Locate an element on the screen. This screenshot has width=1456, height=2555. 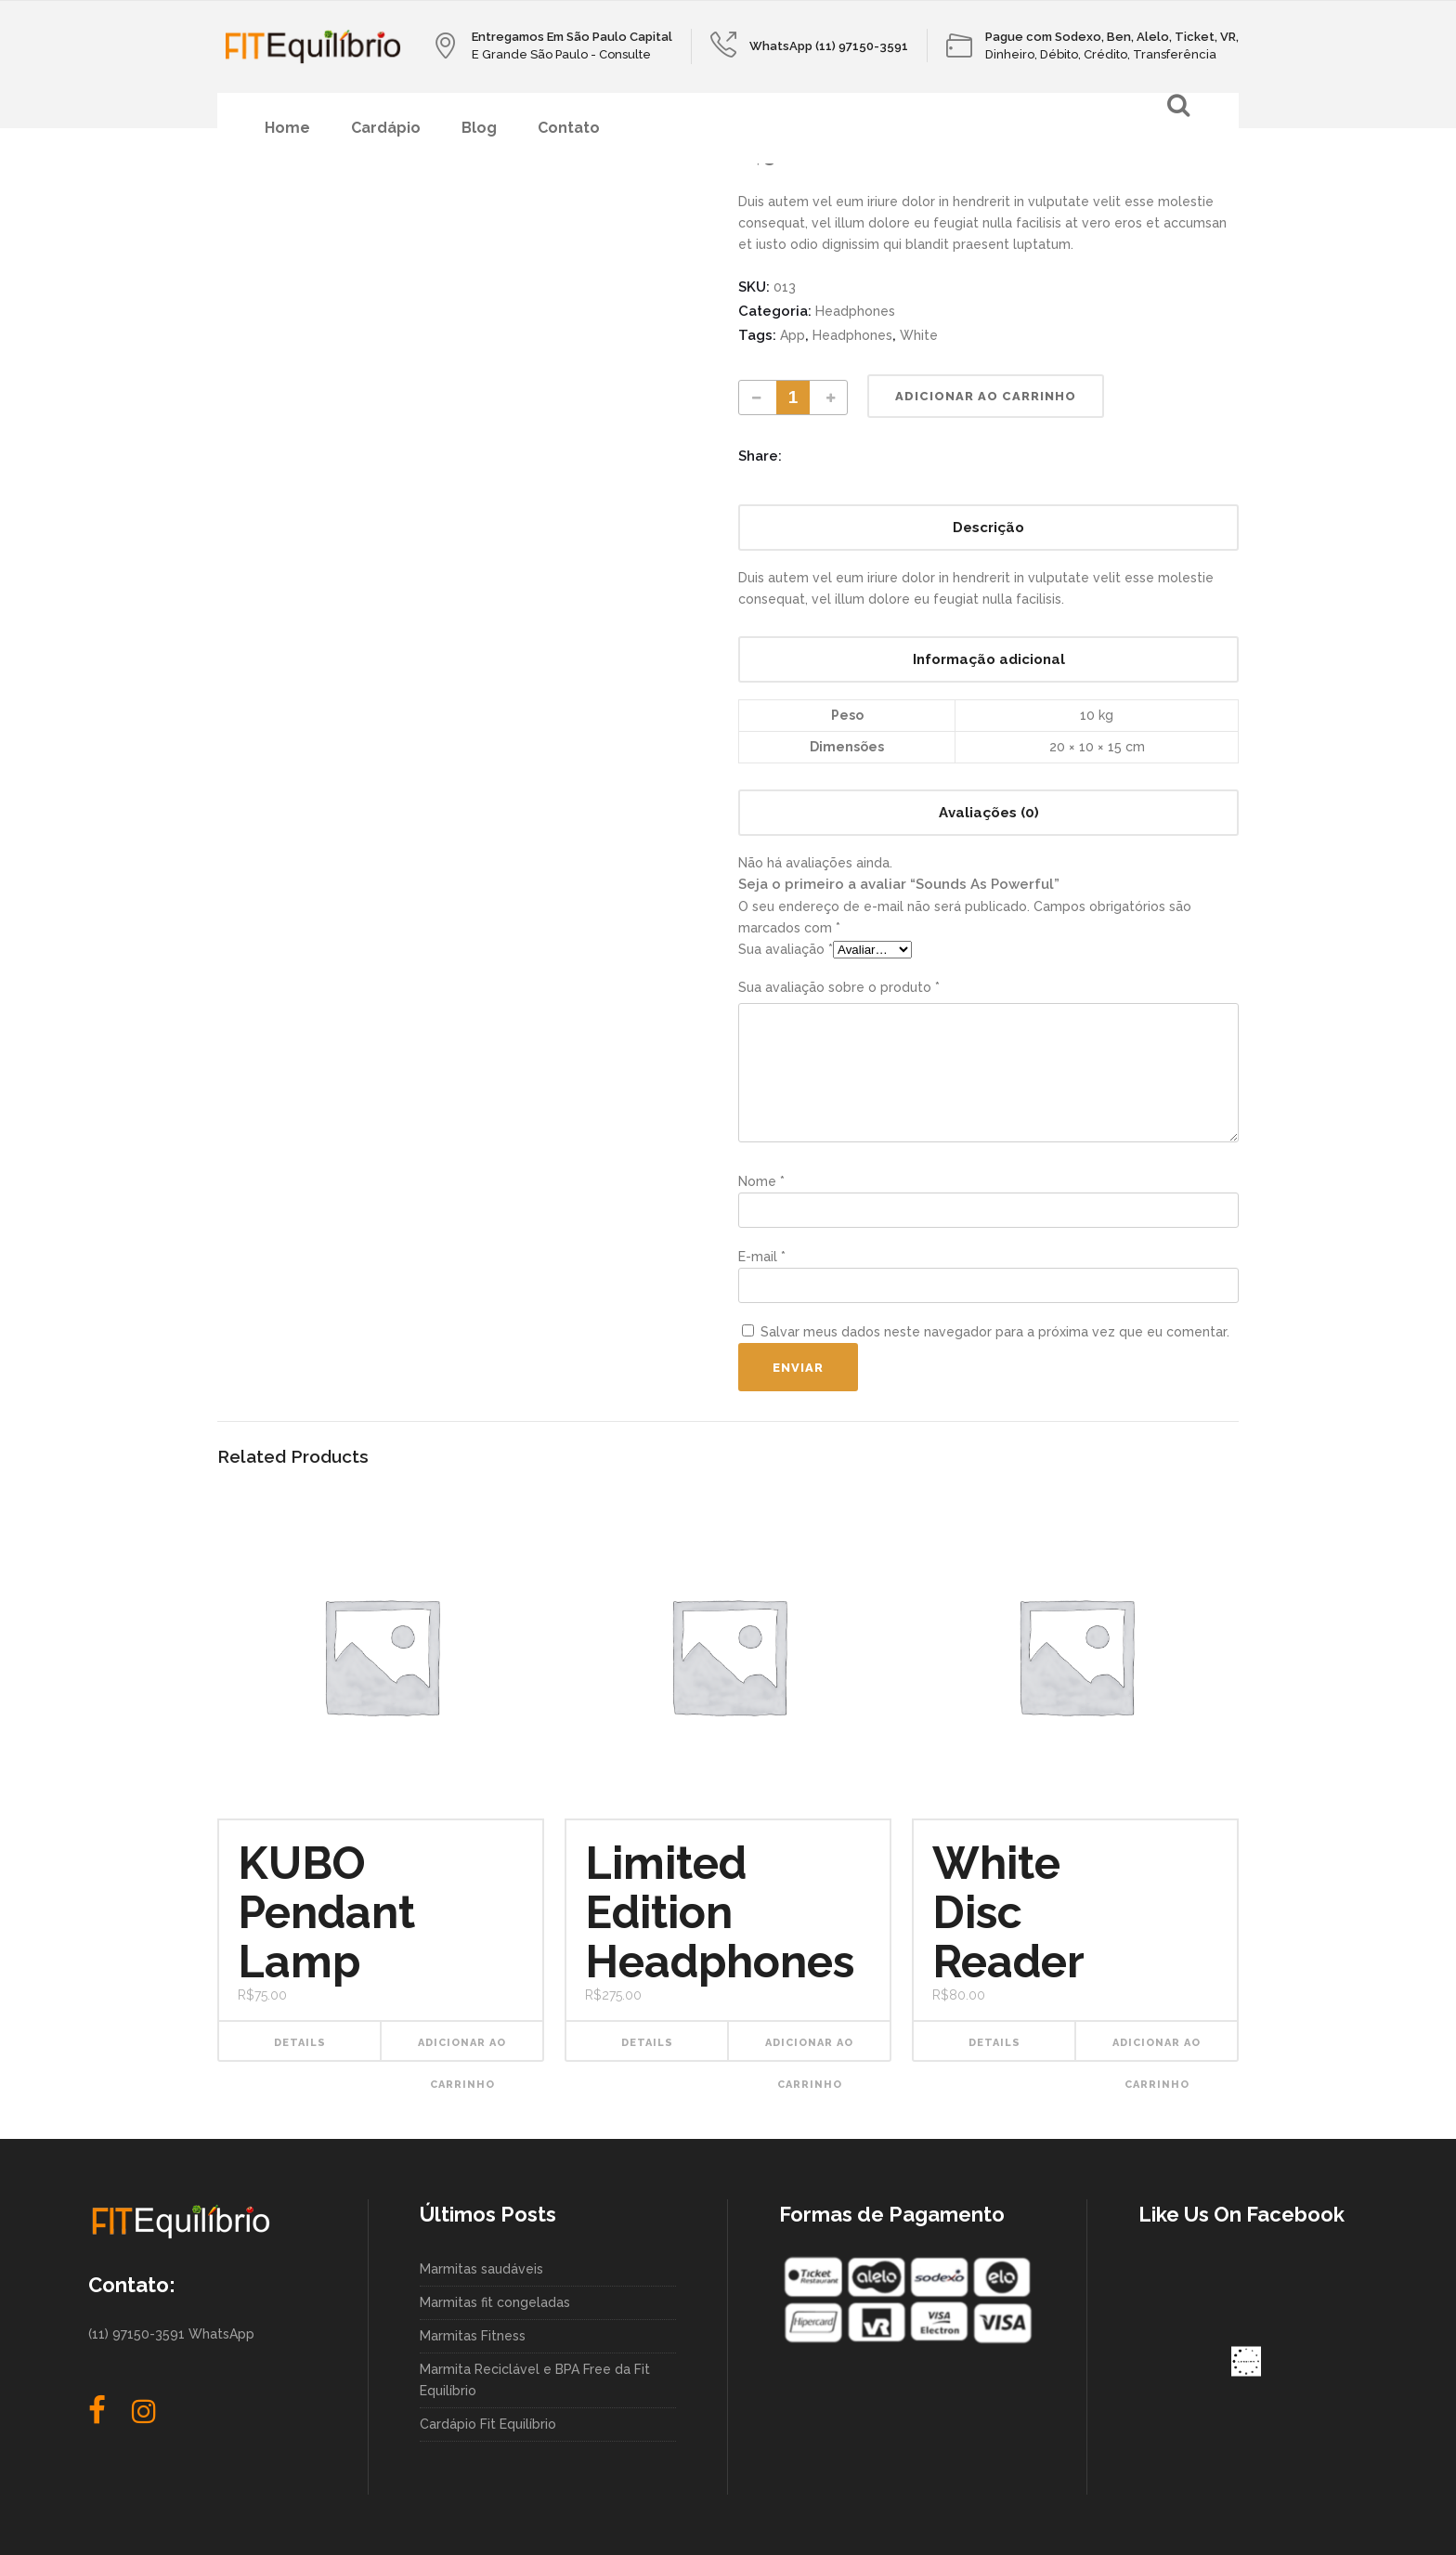
Sua avaliação sobre o produto is located at coordinates (839, 987).